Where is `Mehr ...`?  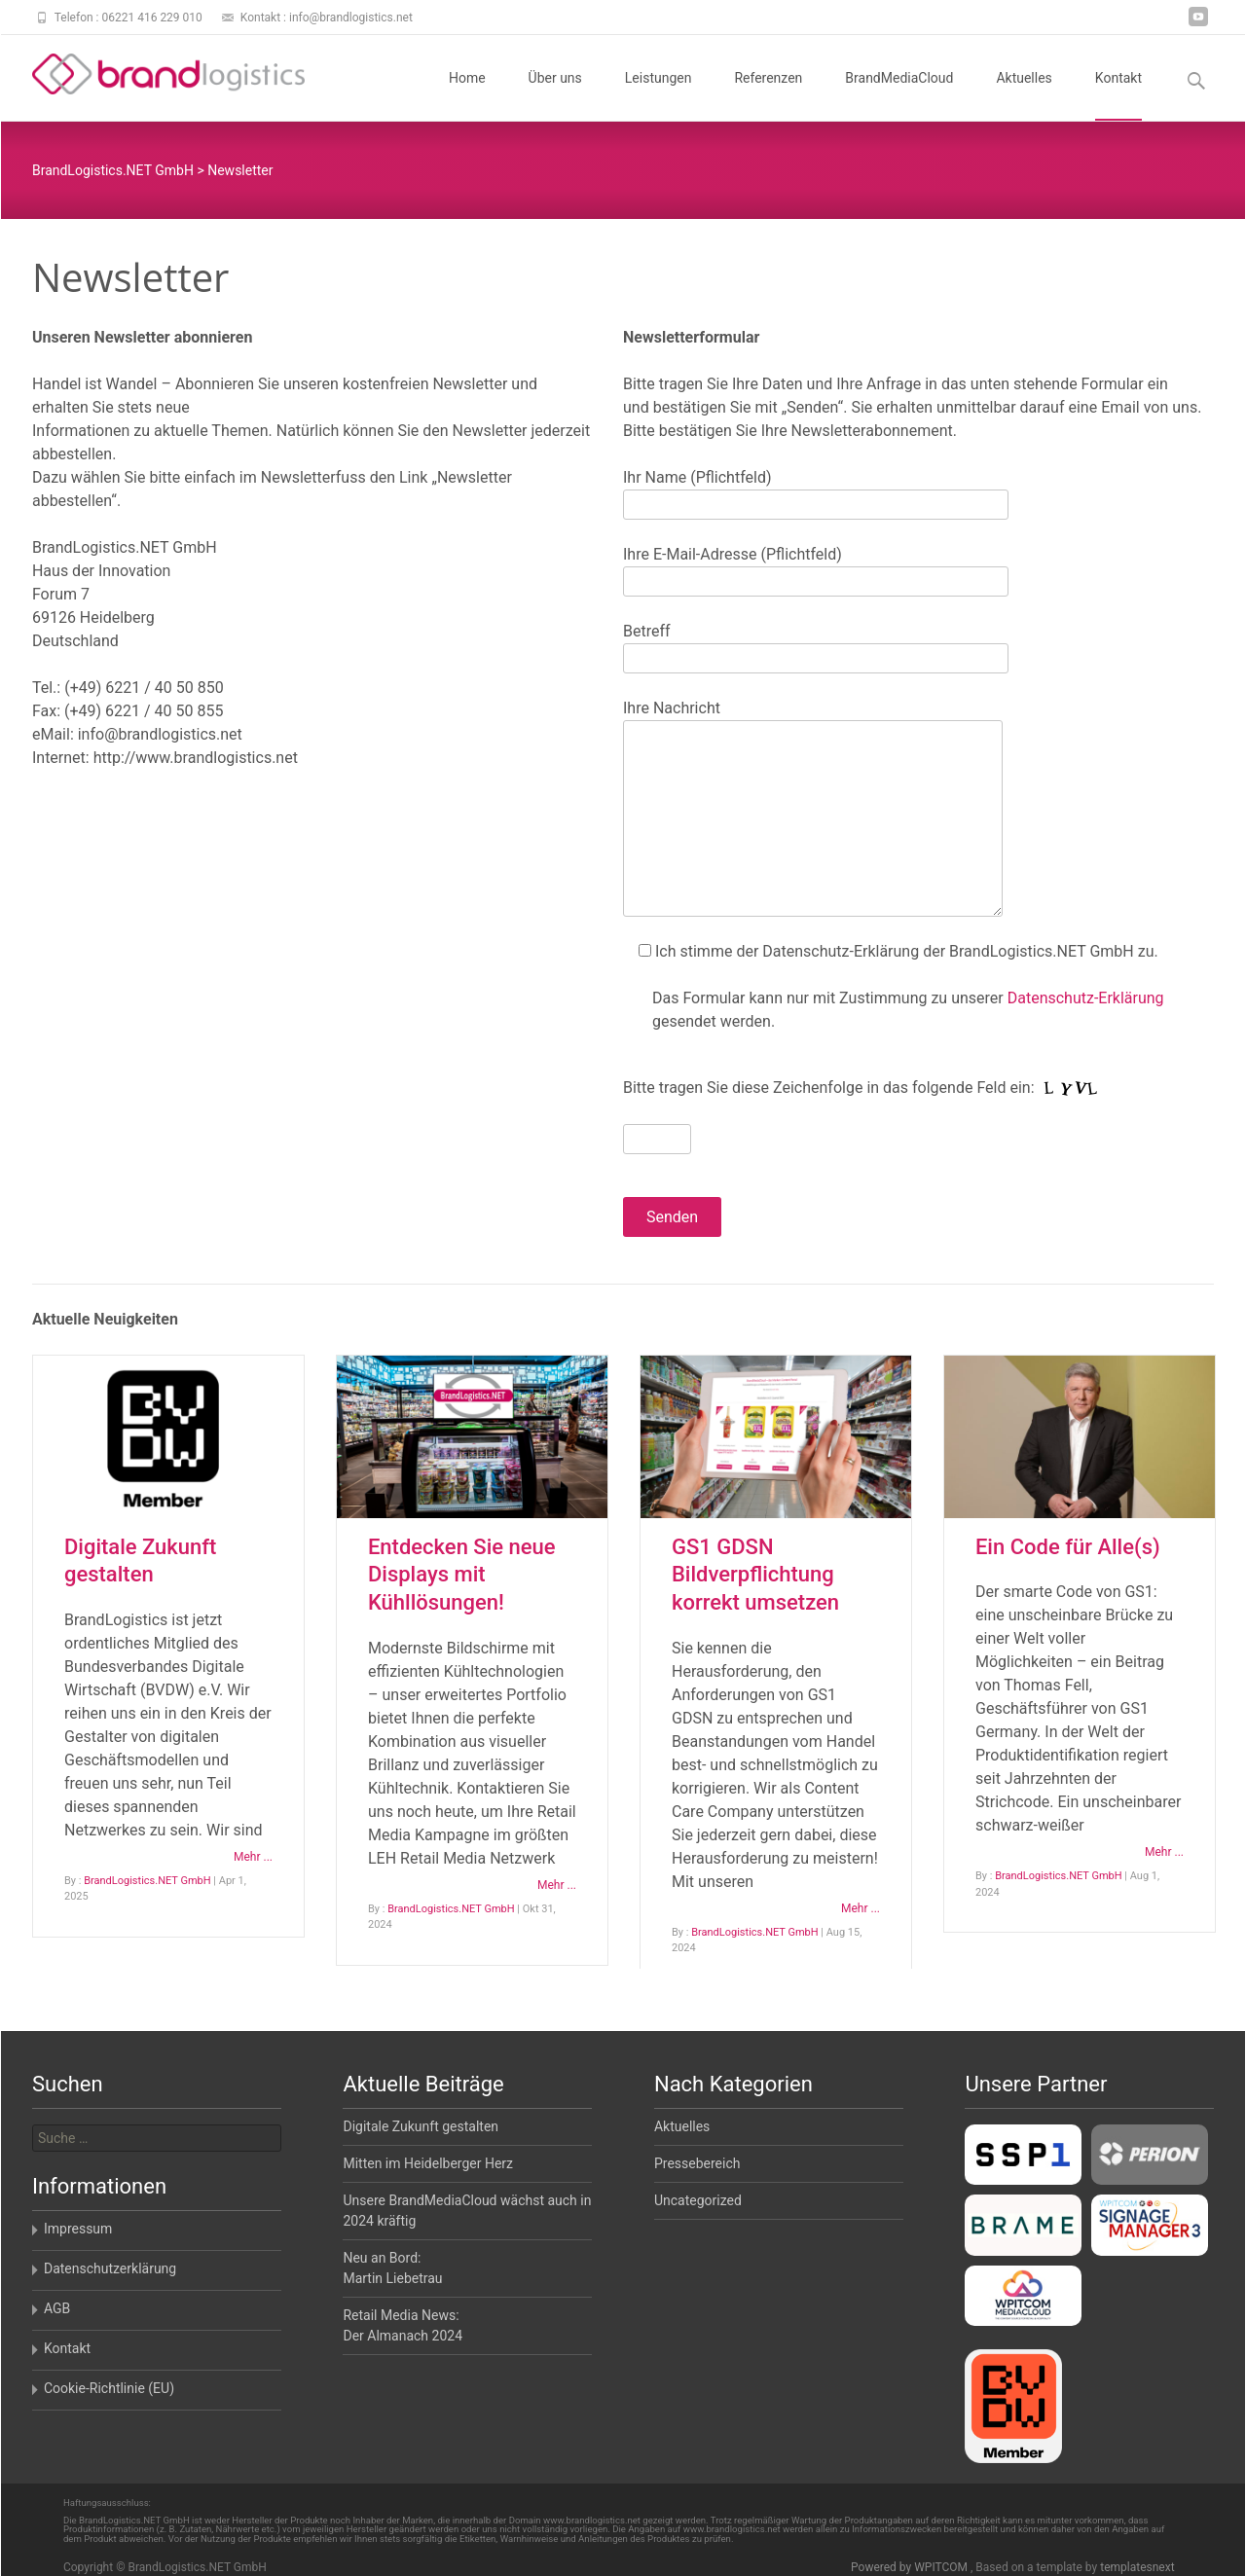 Mehr ... is located at coordinates (253, 1857).